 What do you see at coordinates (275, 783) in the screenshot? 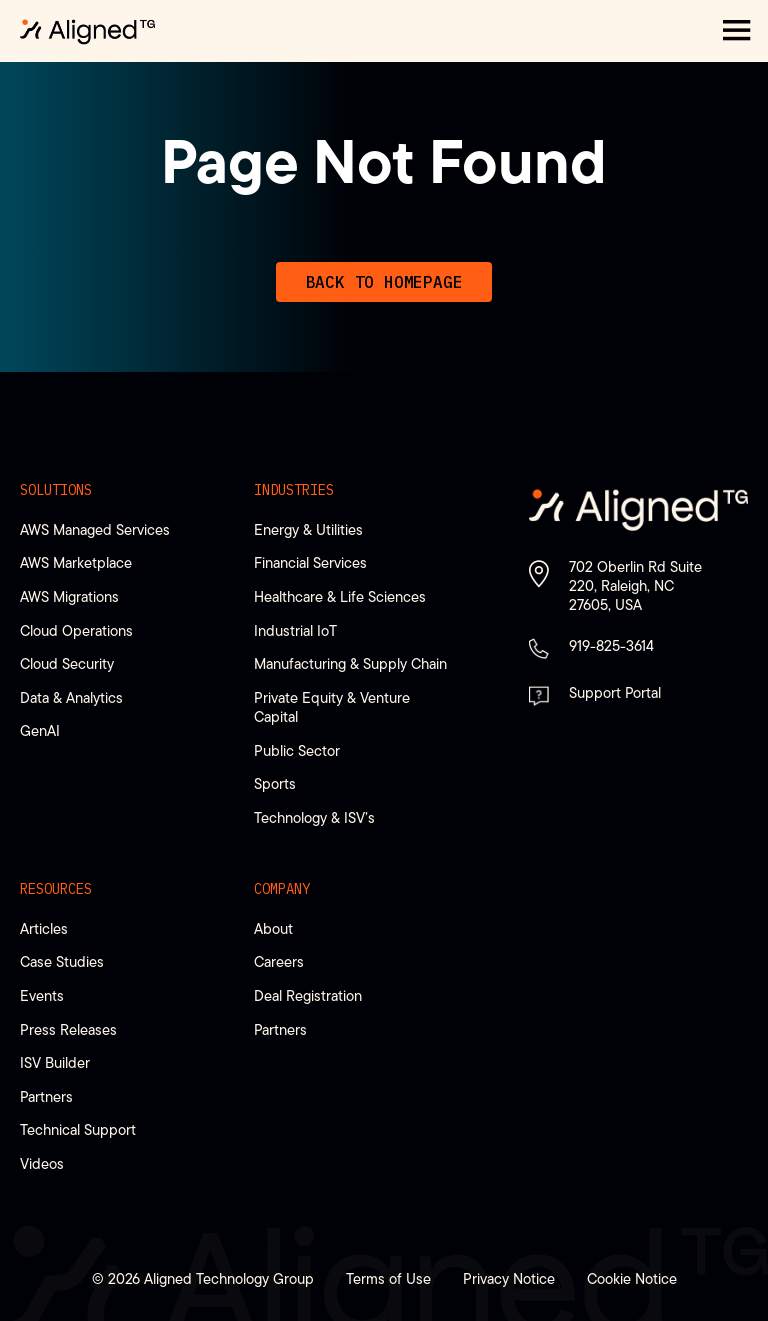
I see `Sports` at bounding box center [275, 783].